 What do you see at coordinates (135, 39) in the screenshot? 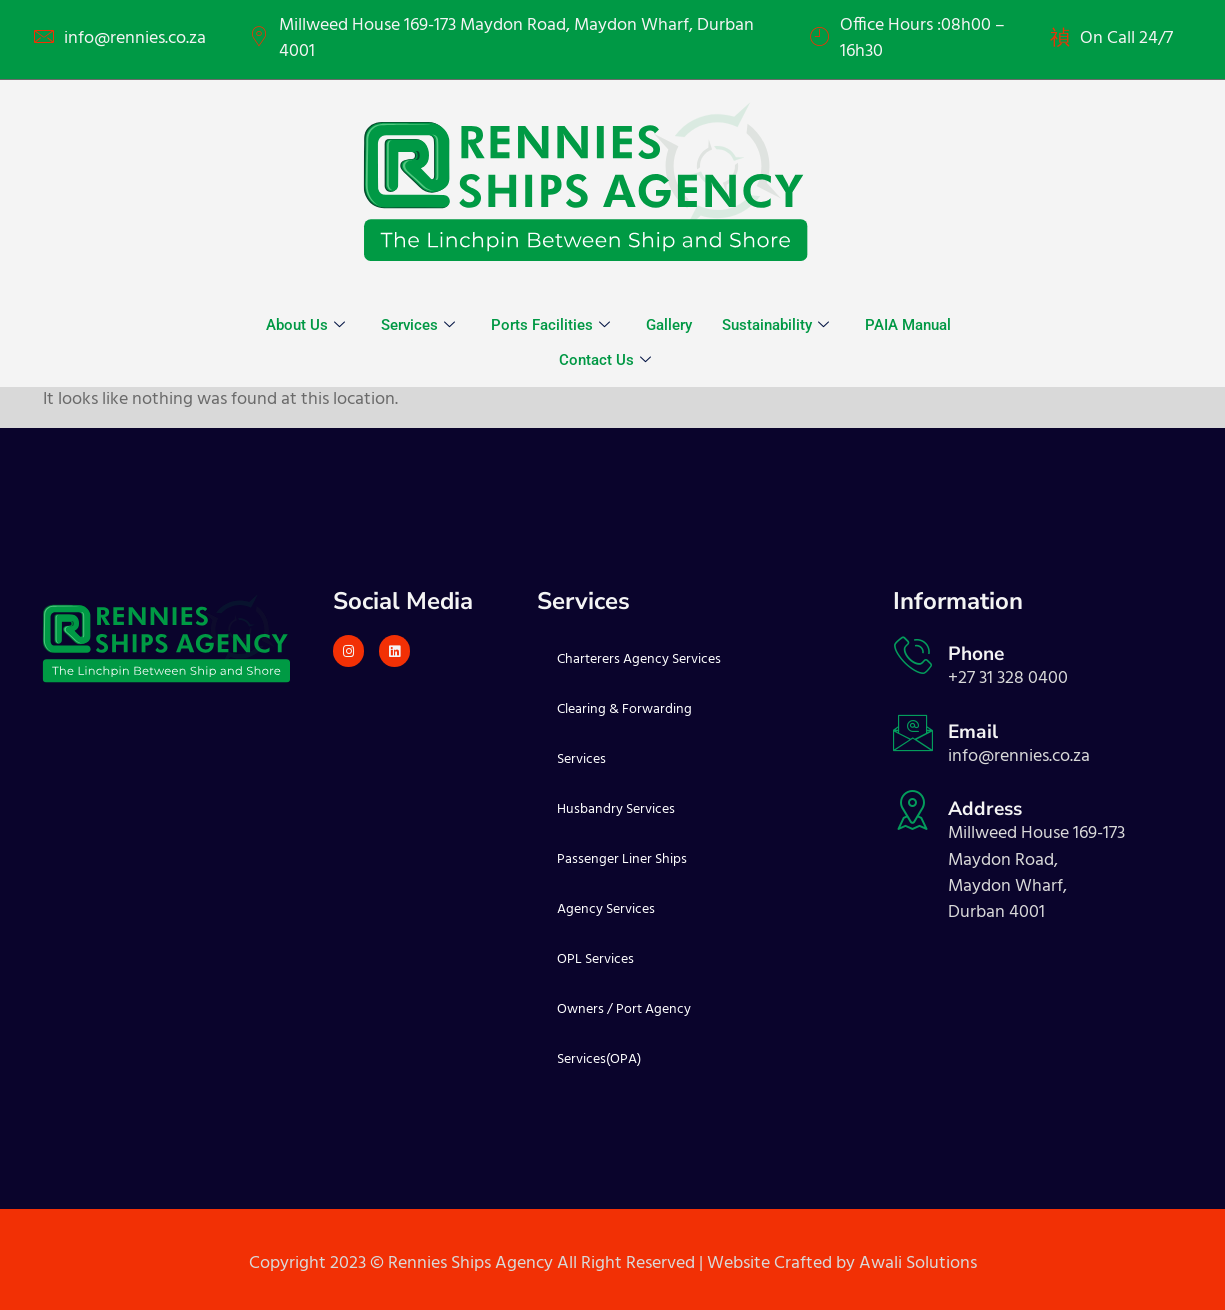
I see `info@rennies.co.za` at bounding box center [135, 39].